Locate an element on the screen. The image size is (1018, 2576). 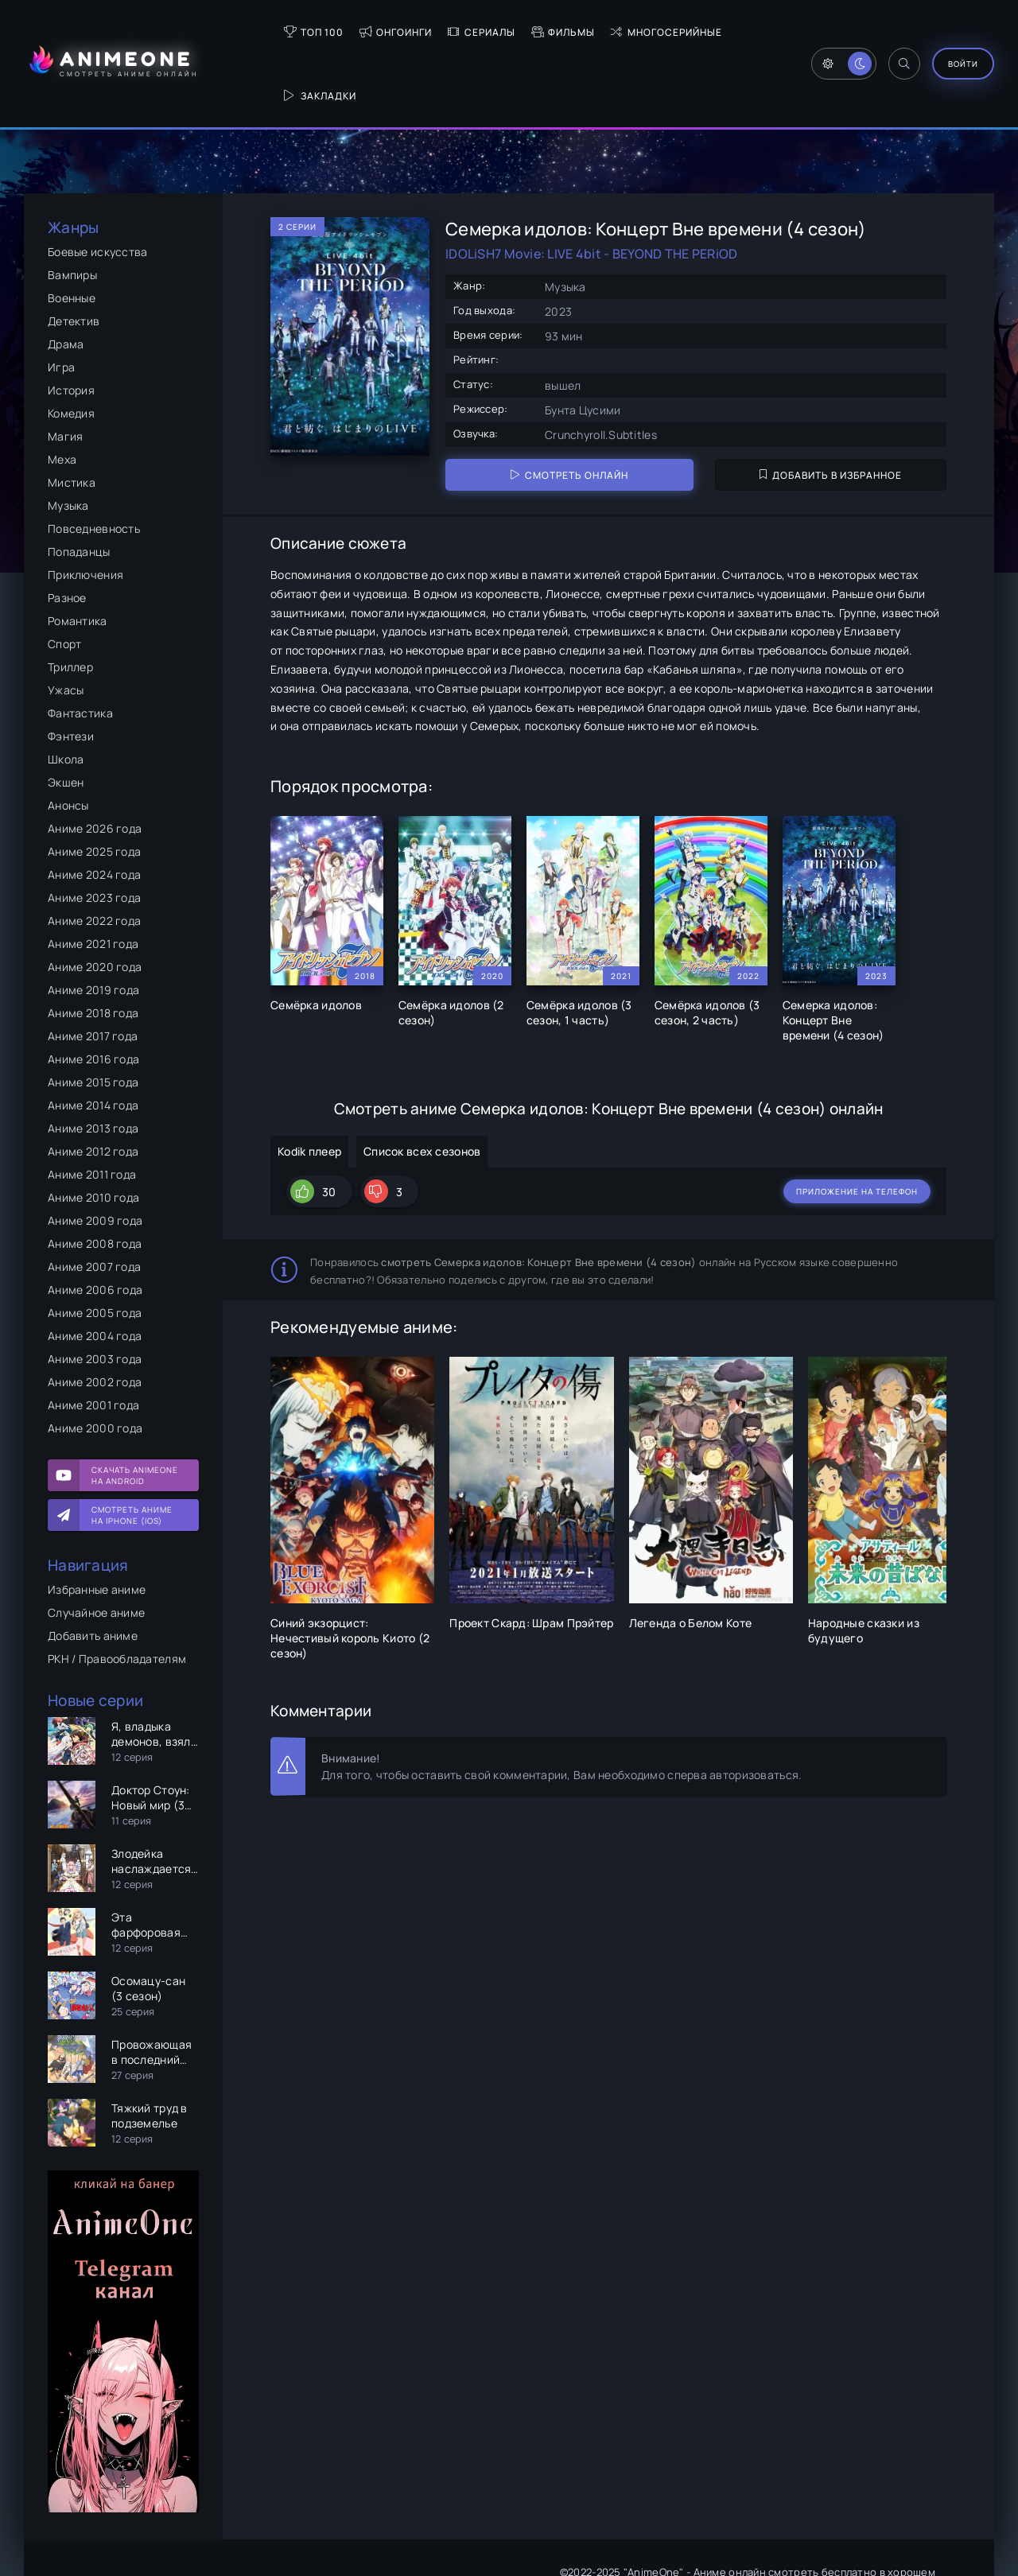
Военные is located at coordinates (71, 234).